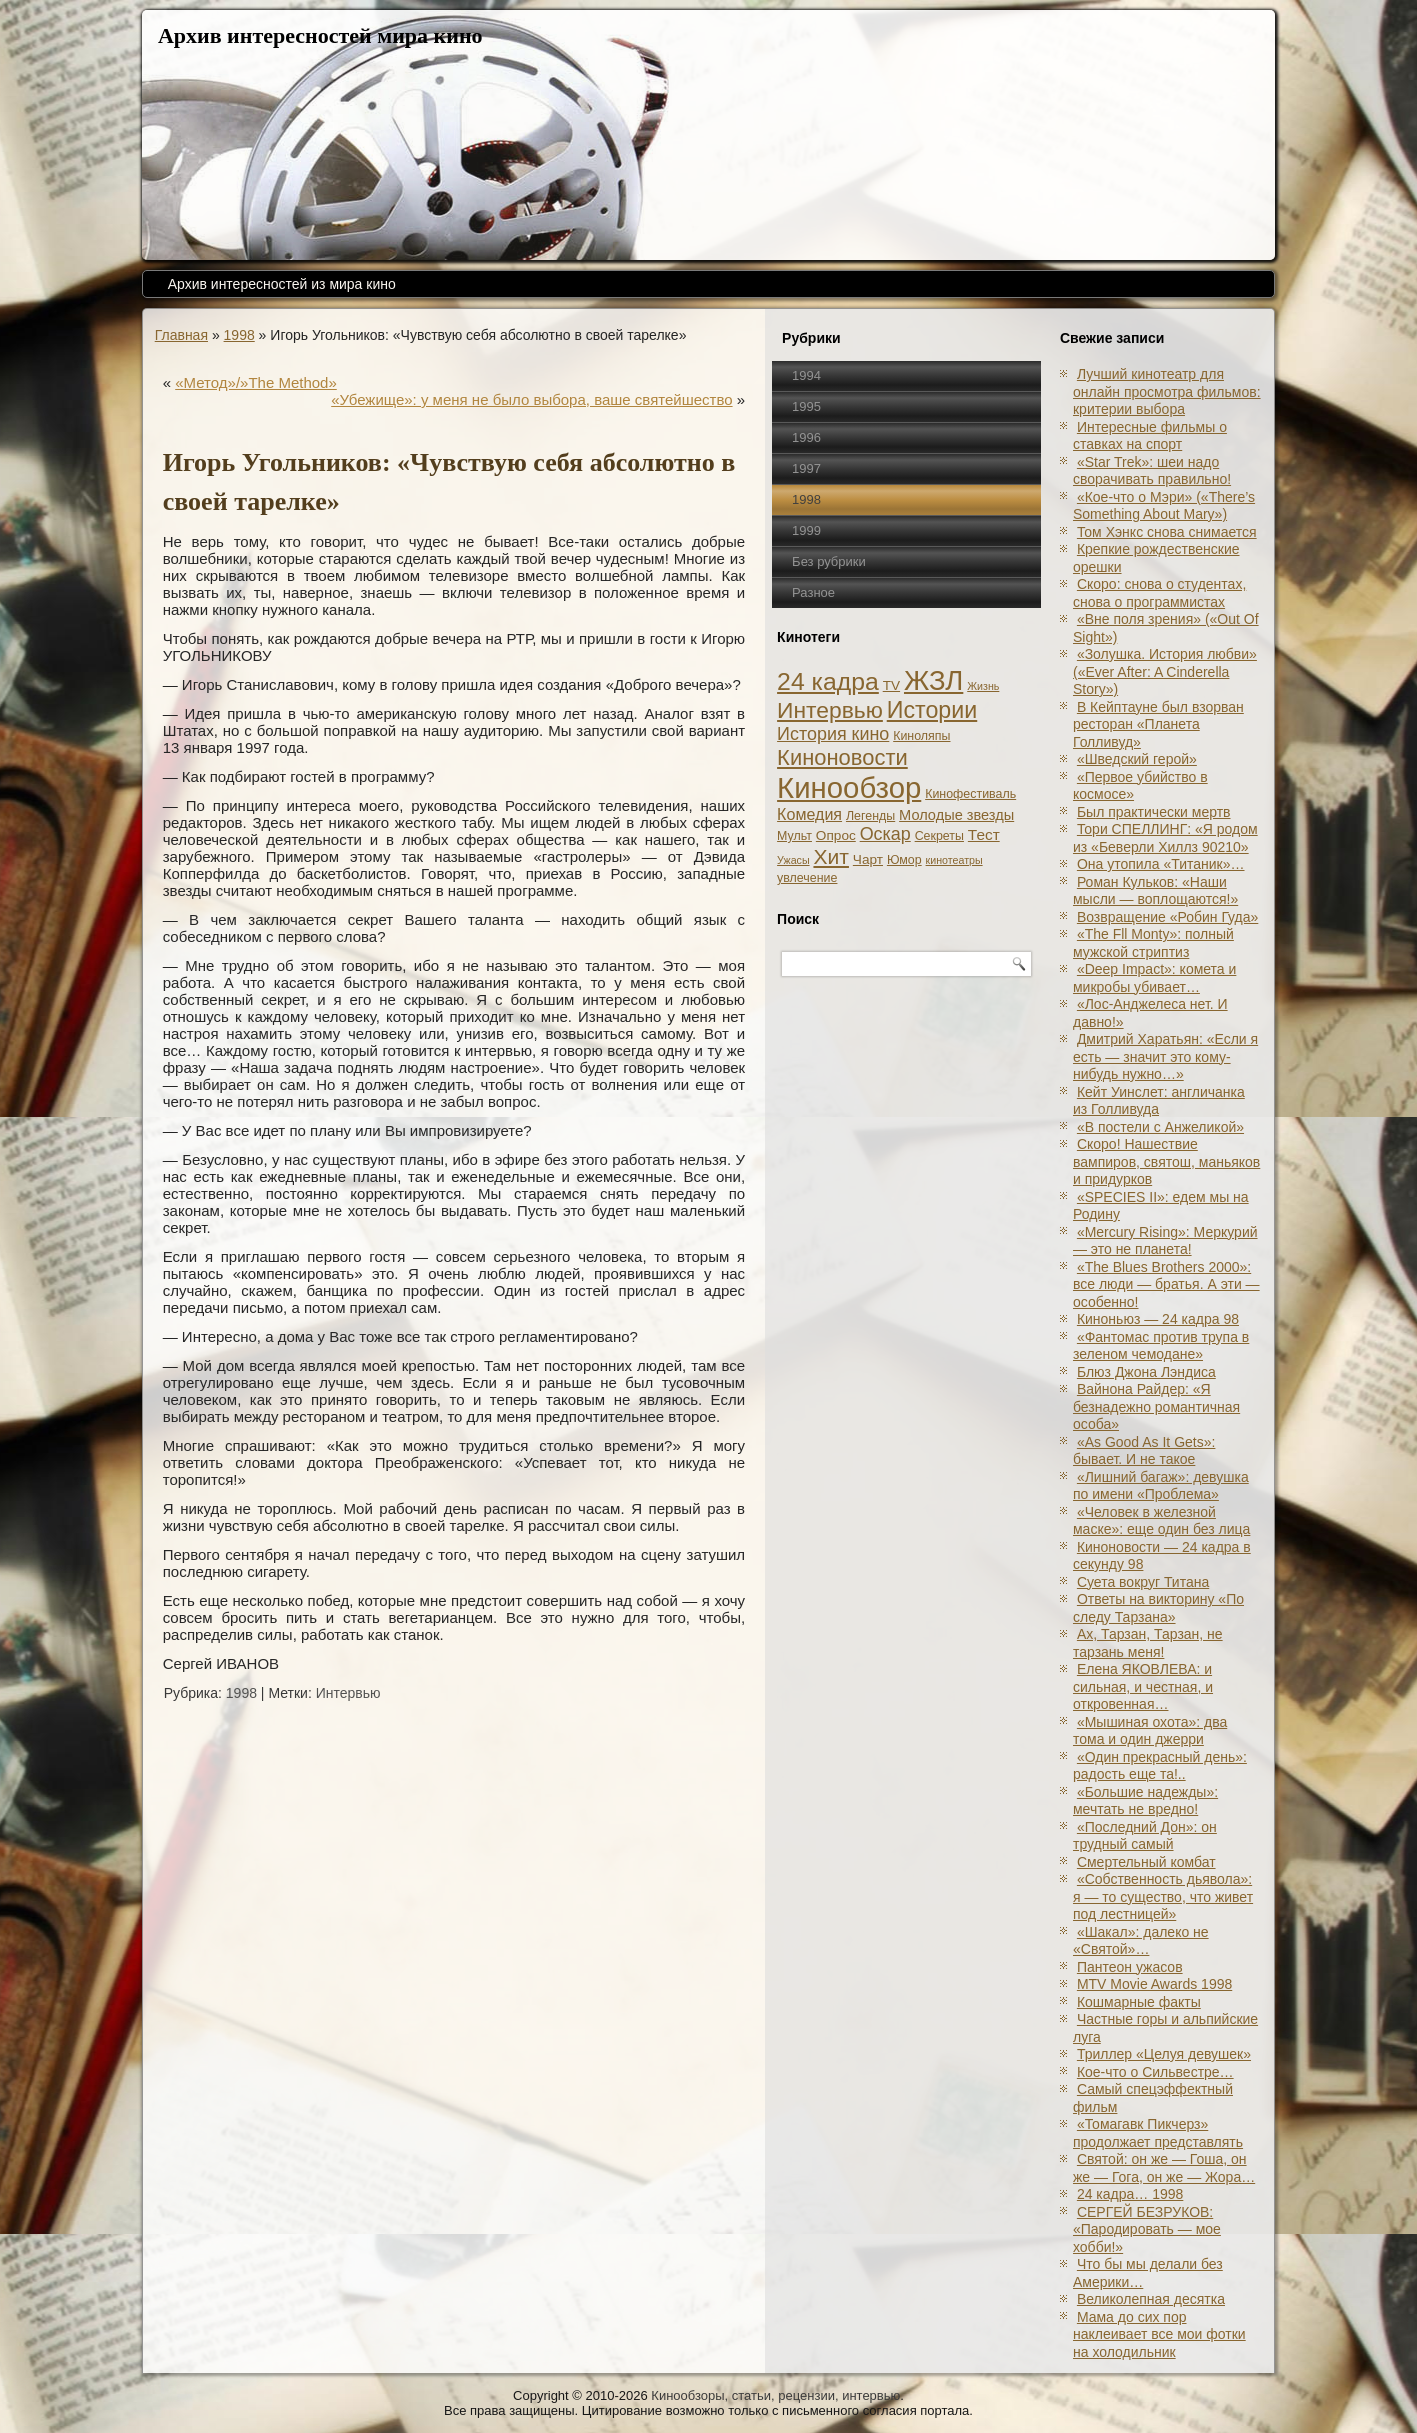 This screenshot has height=2433, width=1417. Describe the element at coordinates (829, 561) in the screenshot. I see `Без рубрики` at that location.